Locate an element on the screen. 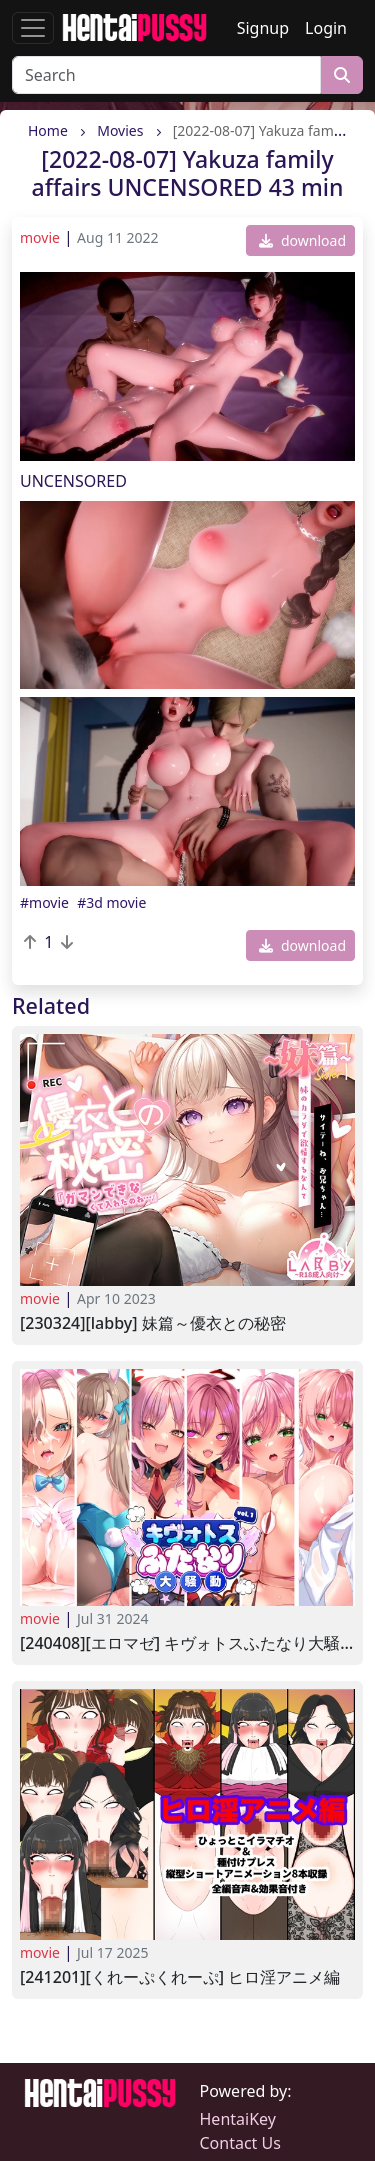 The image size is (375, 2161). HentaiKey is located at coordinates (238, 2119).